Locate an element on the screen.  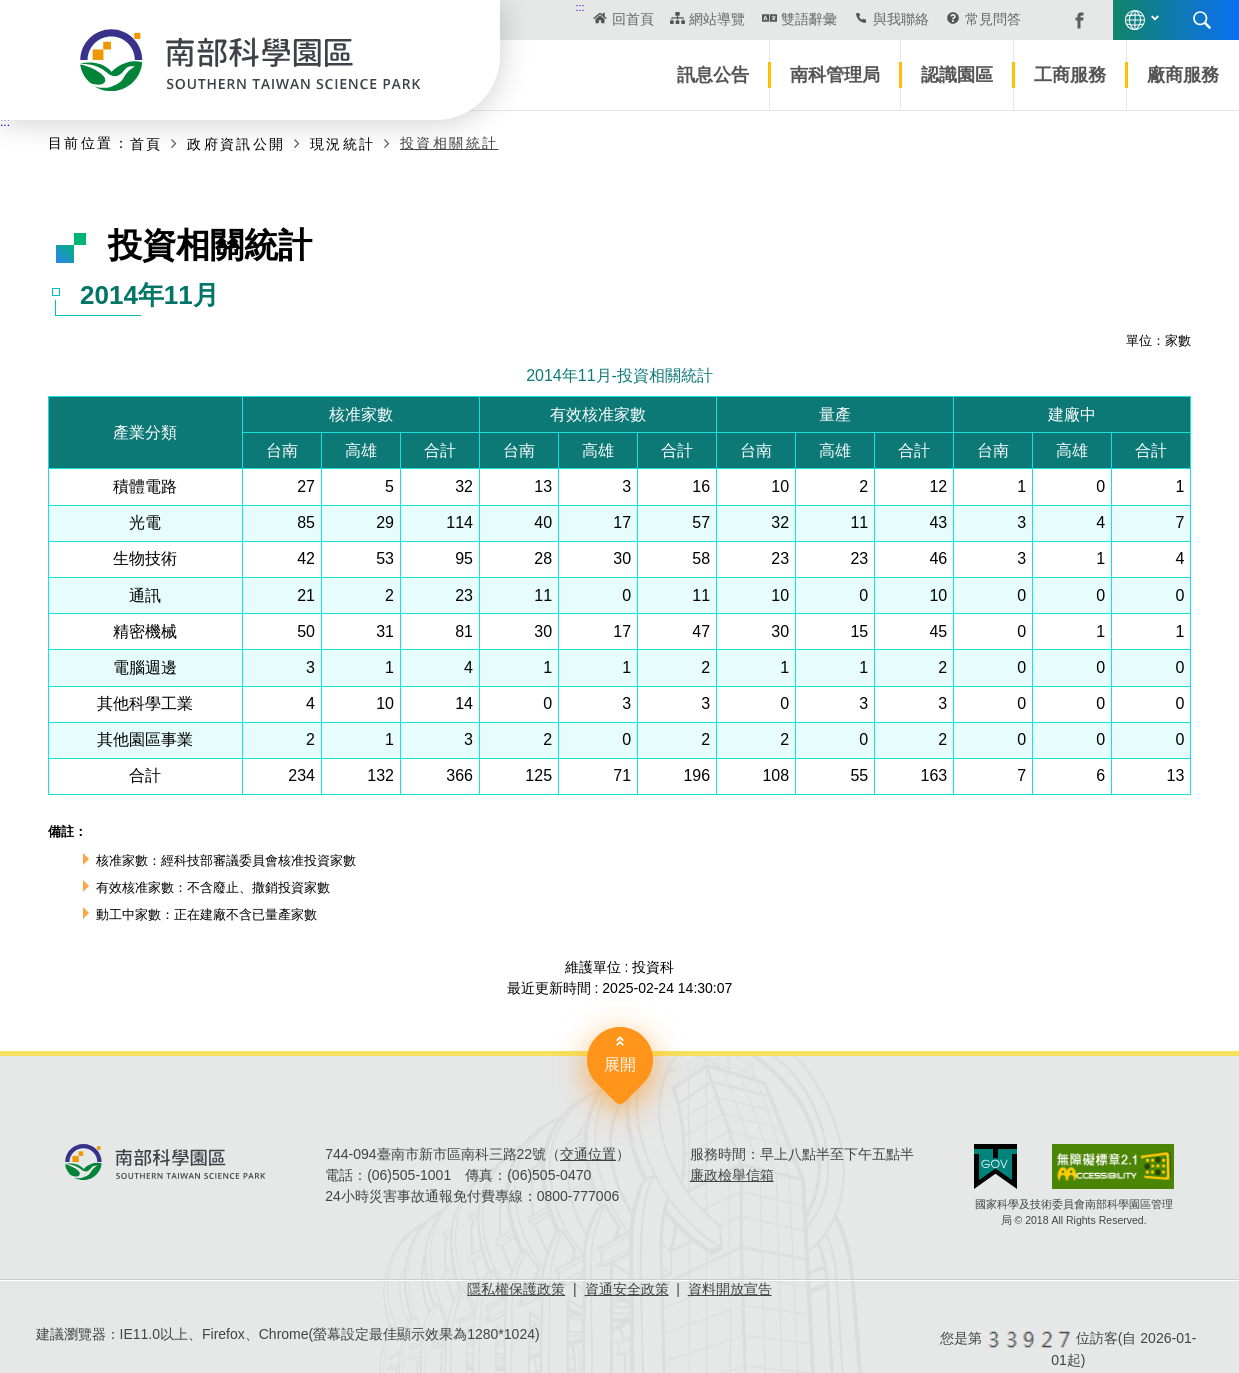
語言版本 is located at coordinates (1135, 20).